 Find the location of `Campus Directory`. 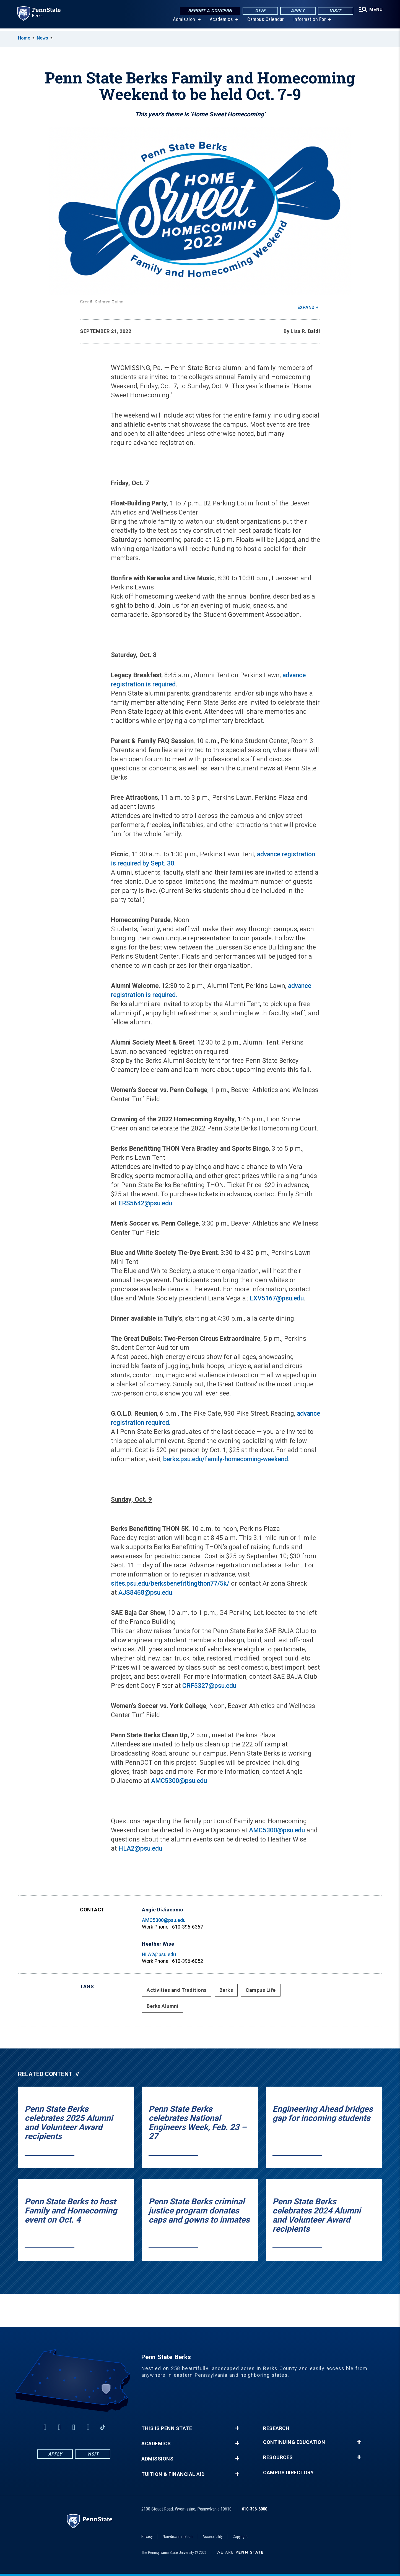

Campus Directory is located at coordinates (288, 2472).